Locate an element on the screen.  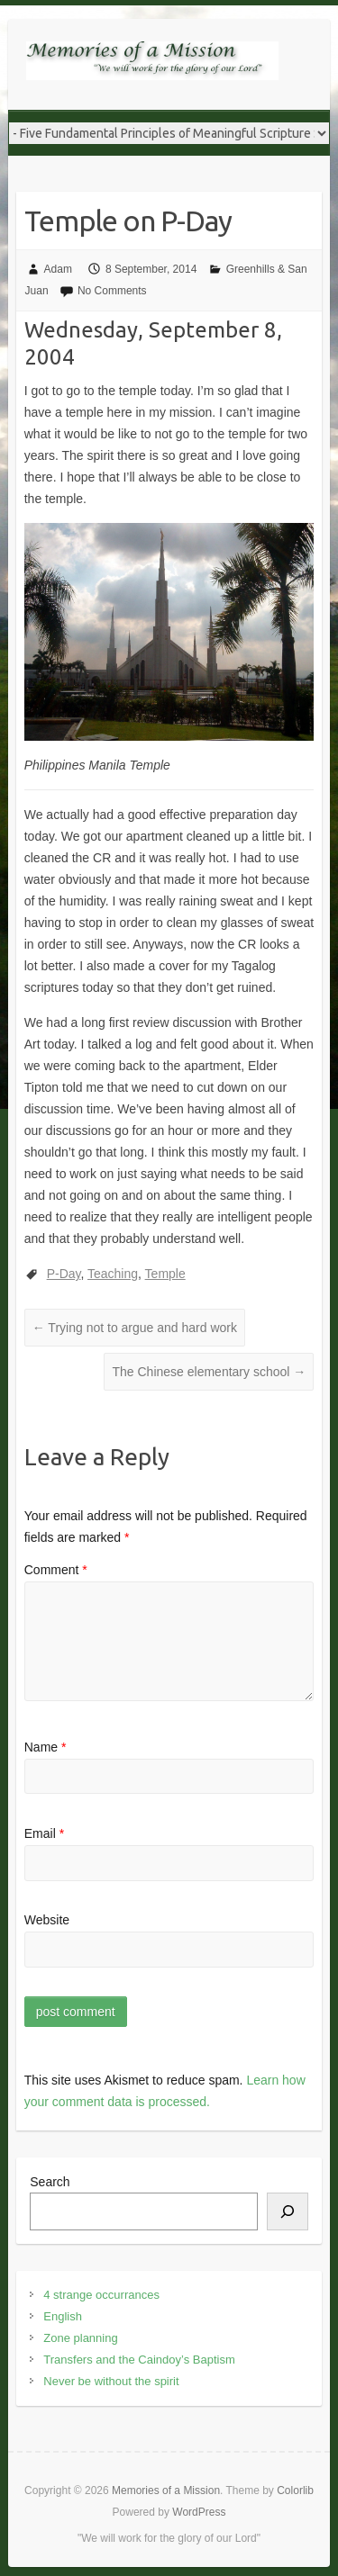
Never be without the spirit is located at coordinates (110, 2381).